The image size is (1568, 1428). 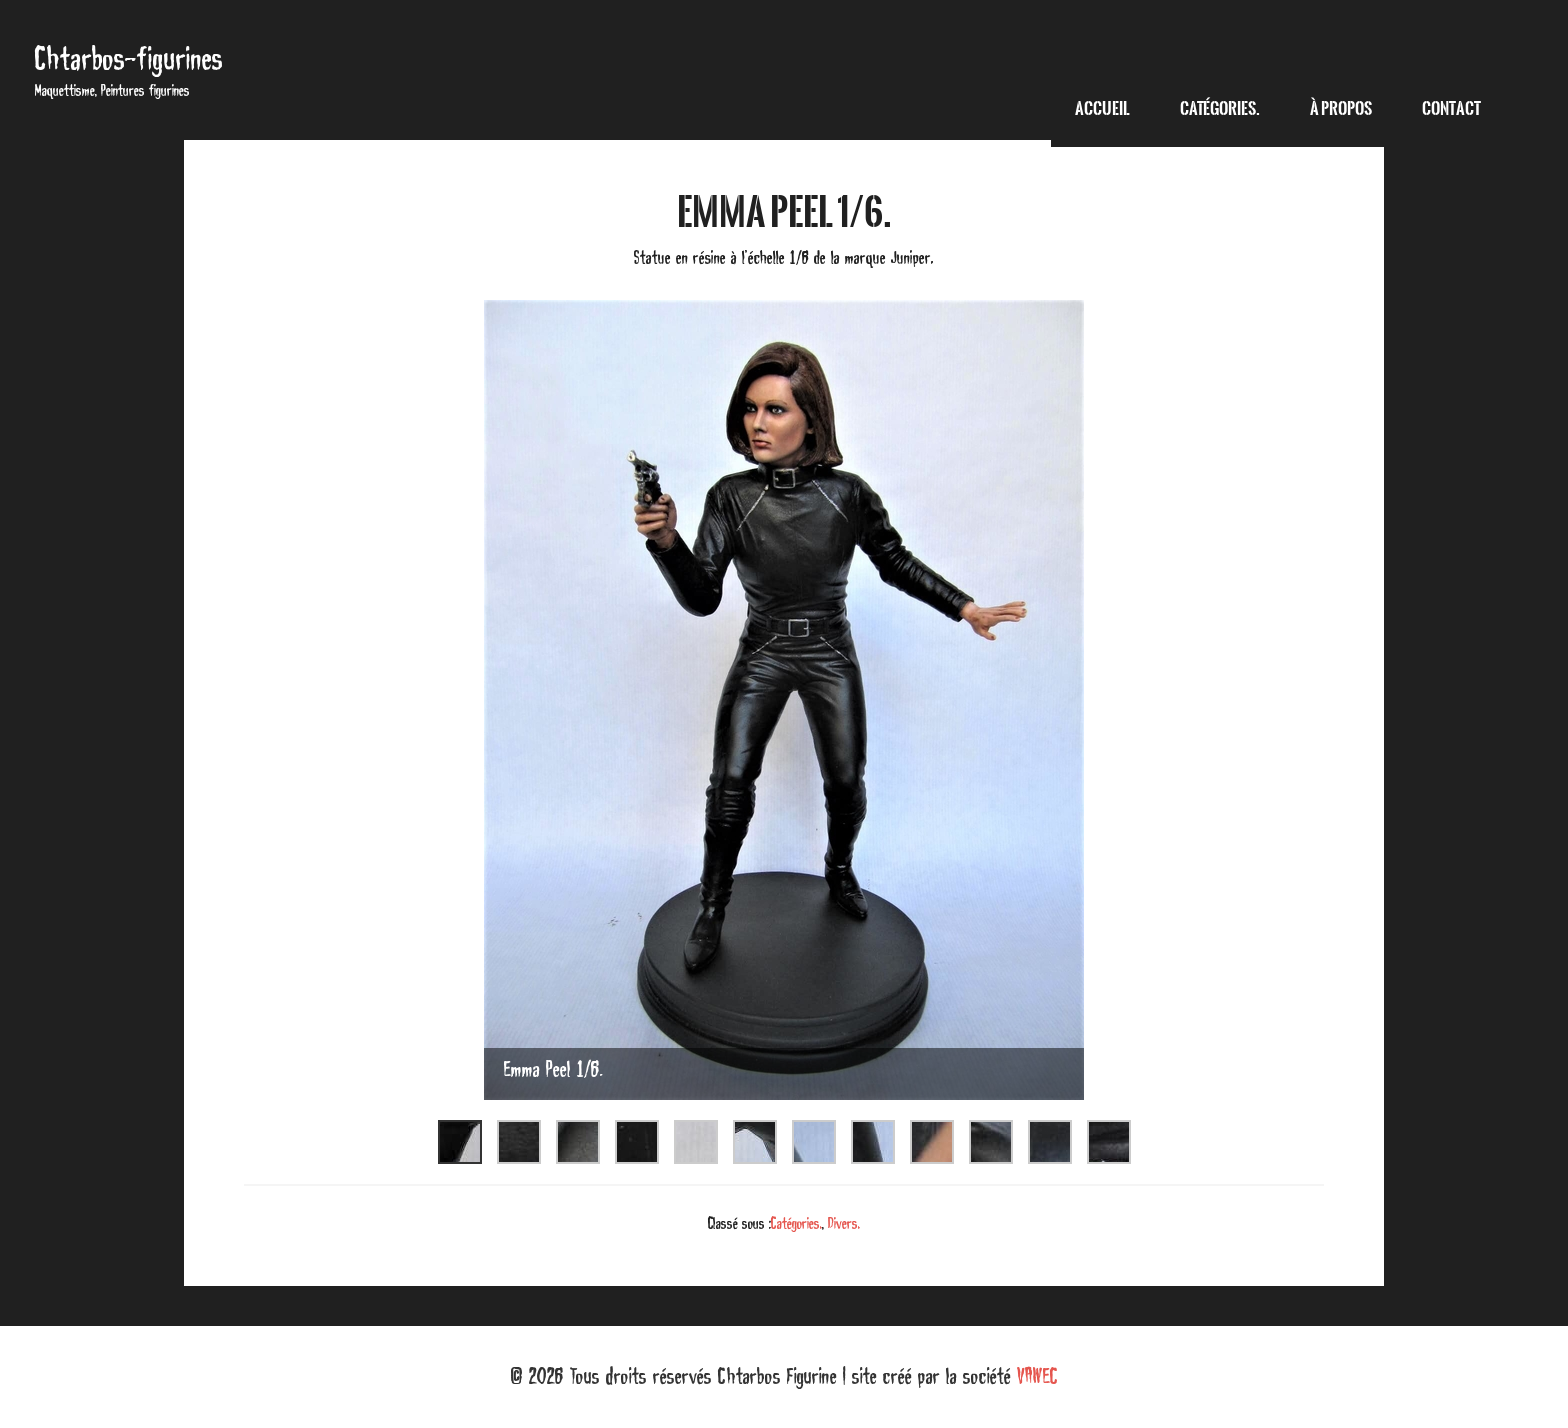 I want to click on VAWEC, so click(x=1037, y=1376).